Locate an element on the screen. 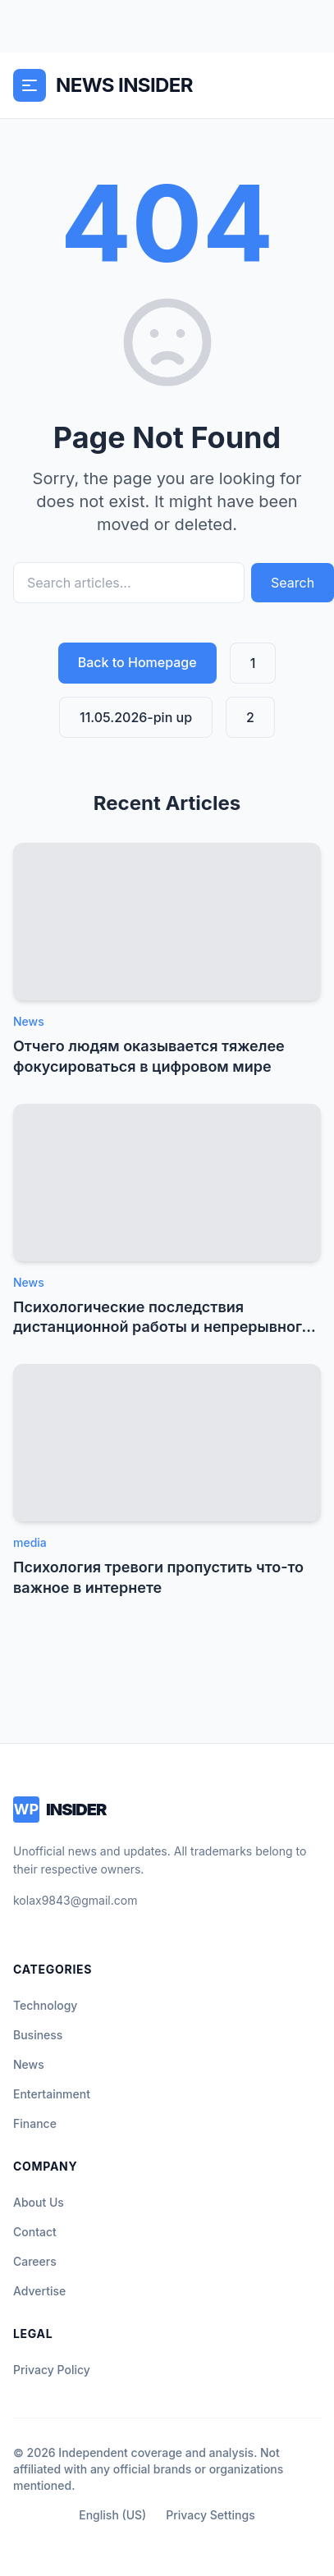 This screenshot has width=334, height=2576. Entertainment is located at coordinates (51, 2094).